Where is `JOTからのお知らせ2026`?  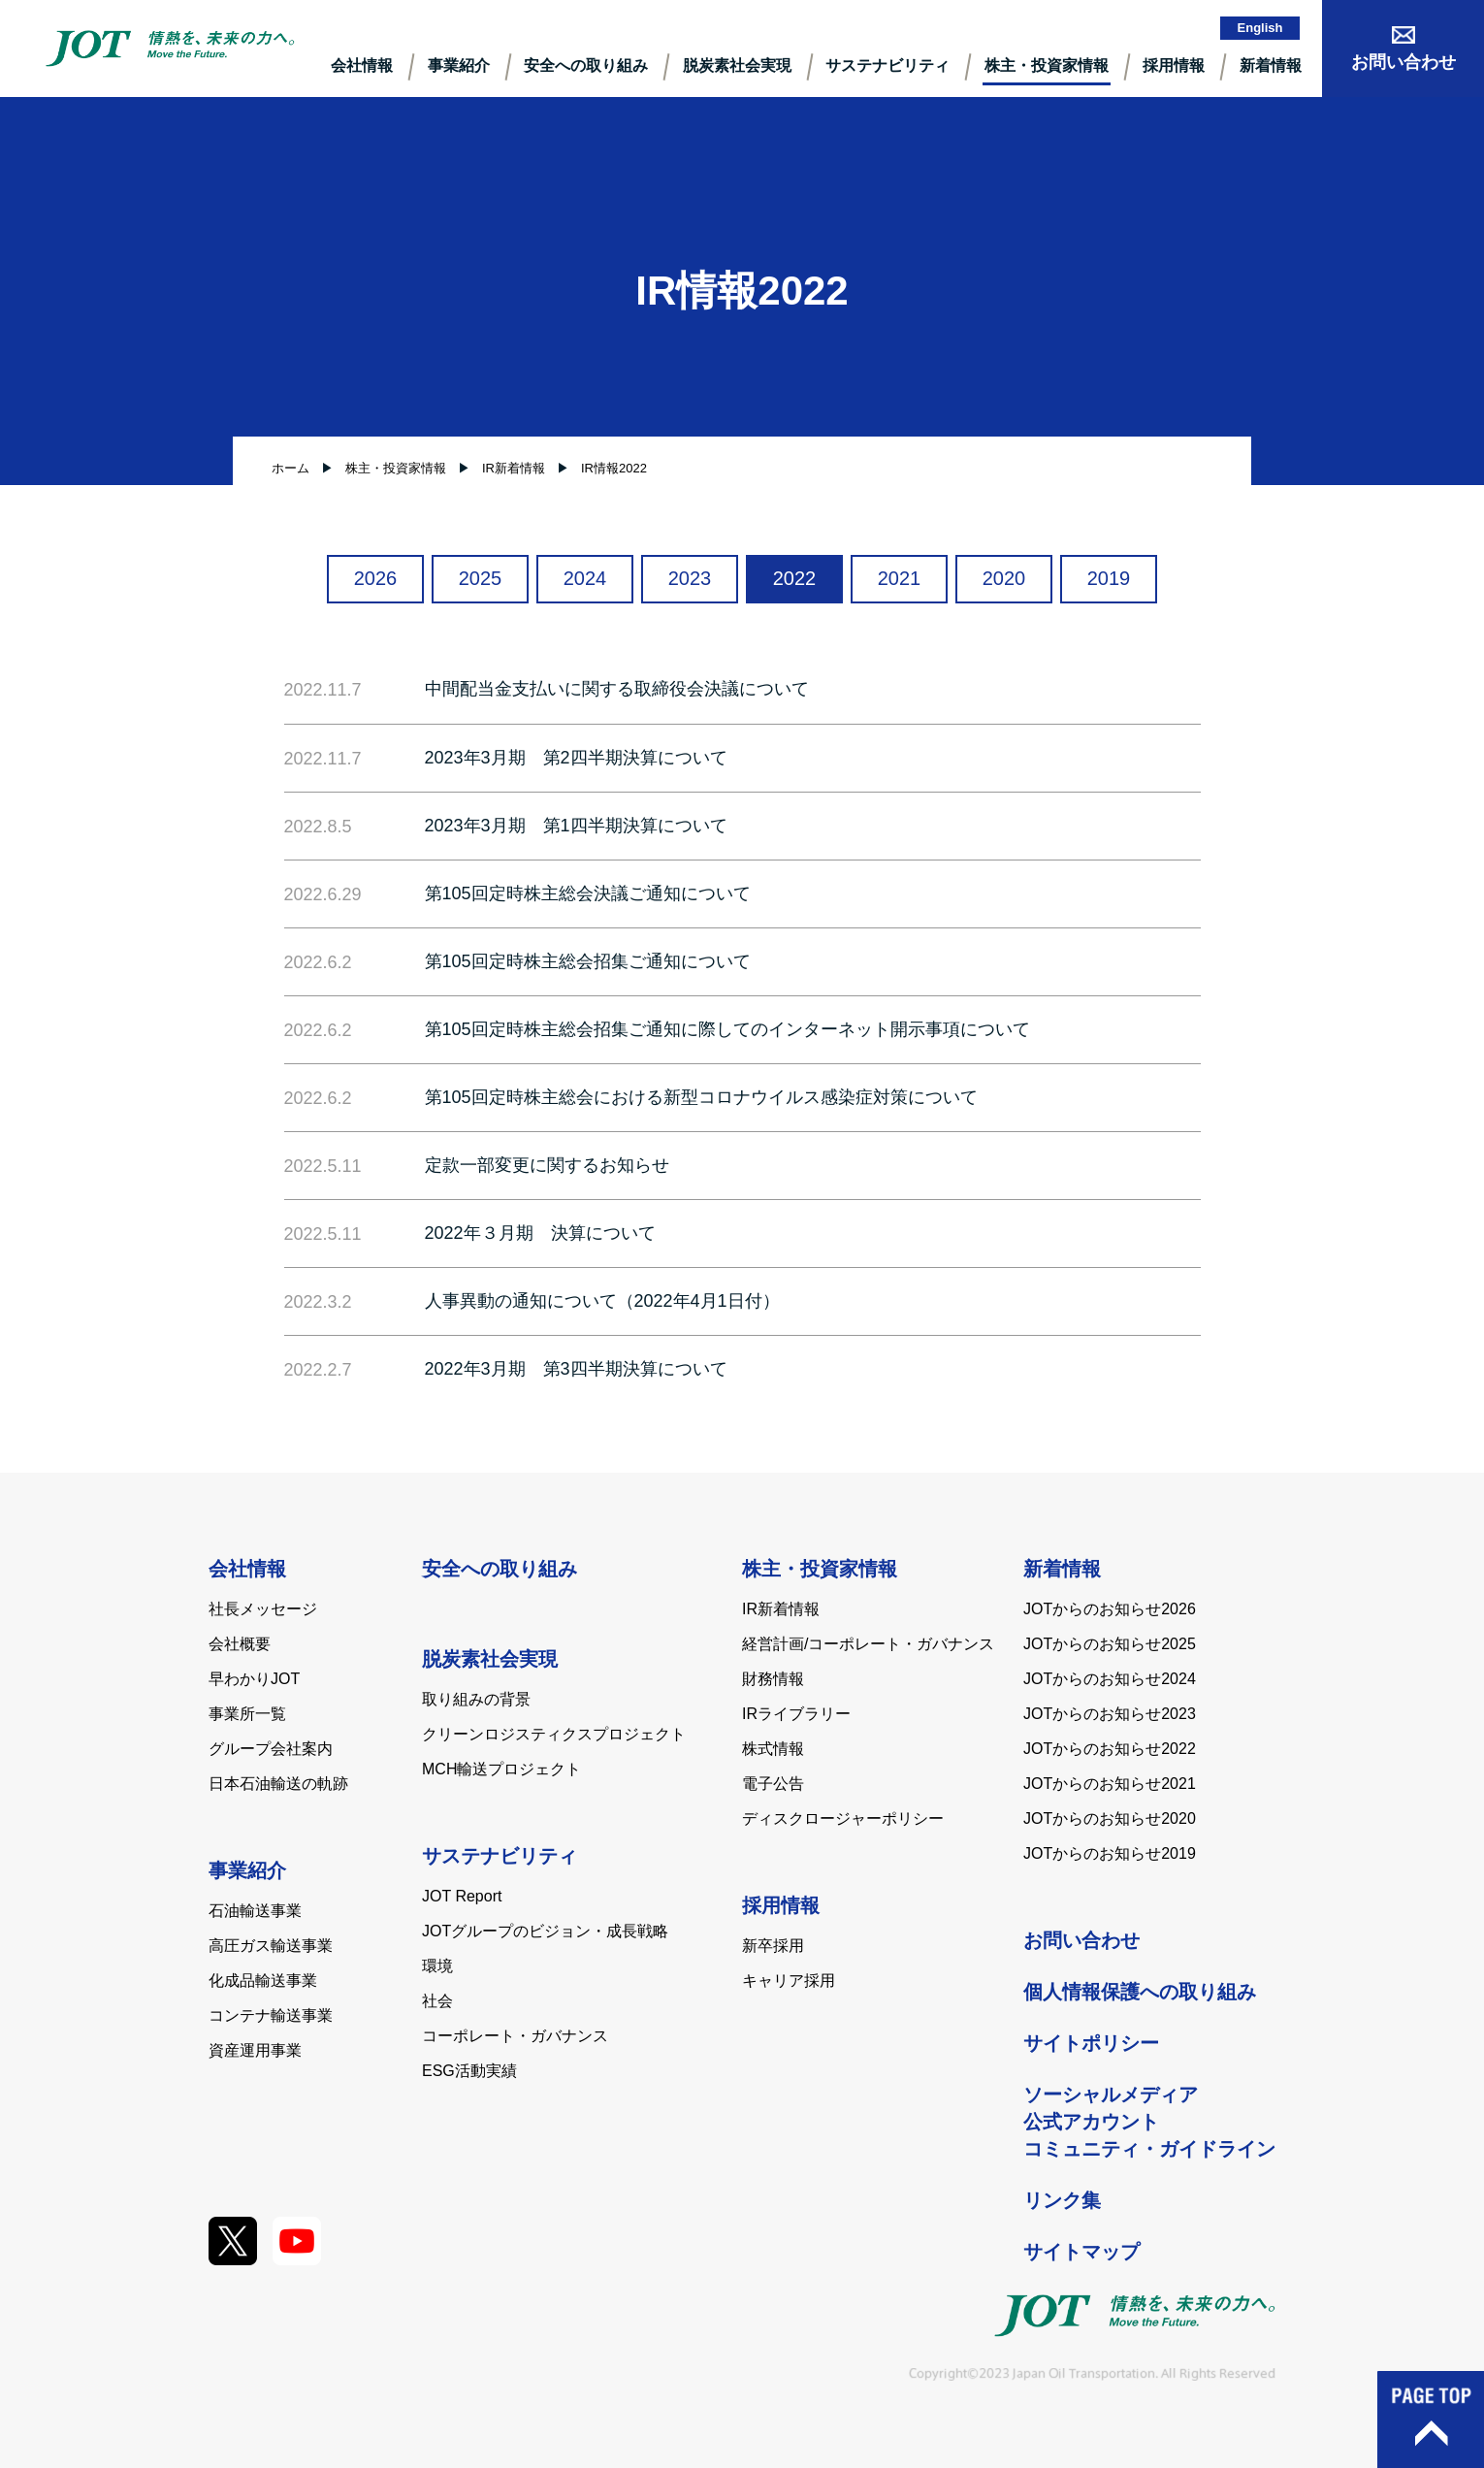
JOTからのお知らせ2026 is located at coordinates (1109, 1609).